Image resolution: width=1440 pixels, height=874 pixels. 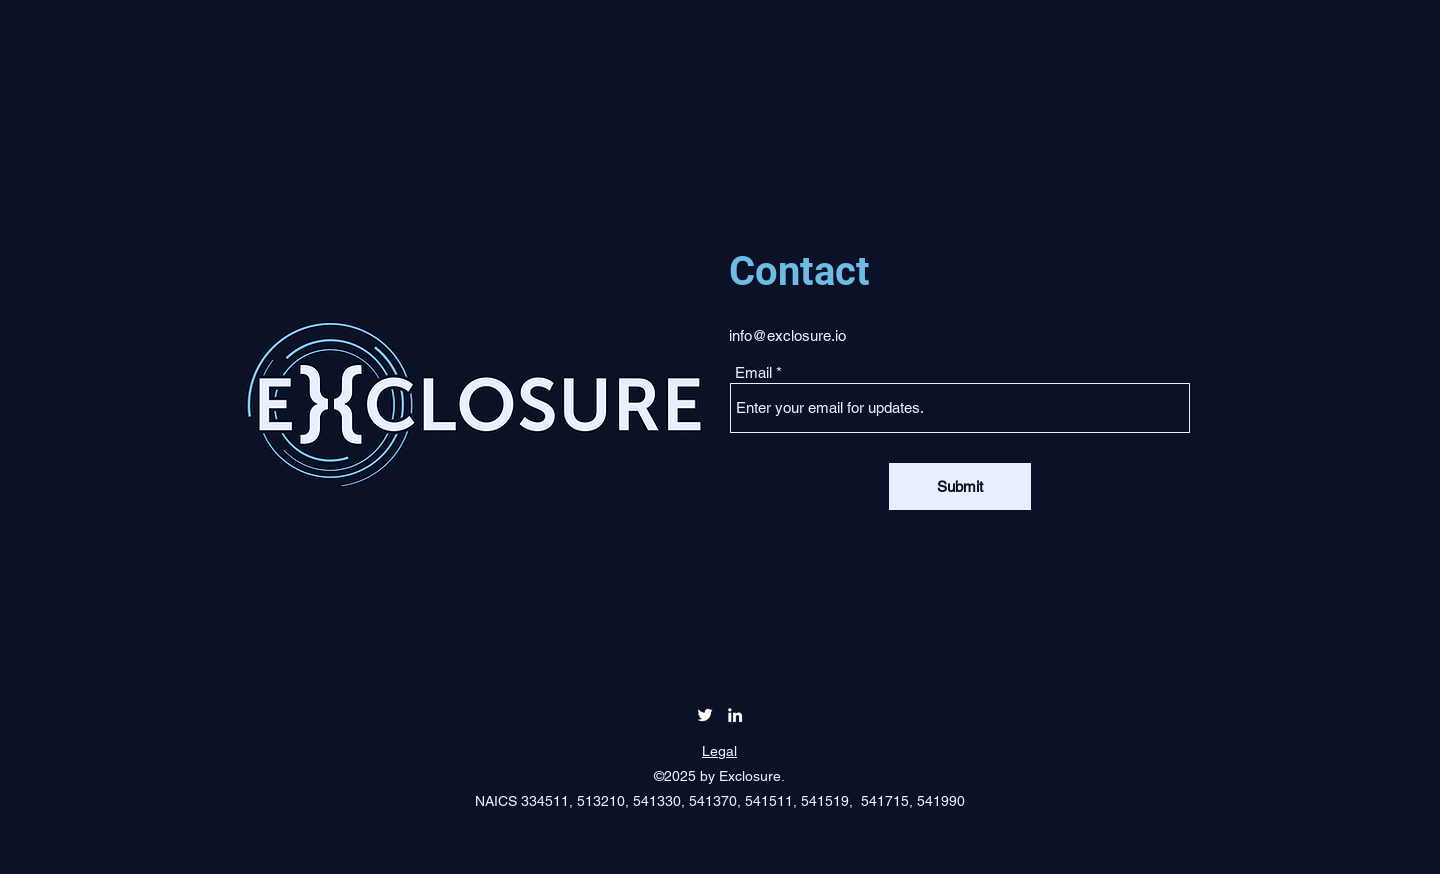 What do you see at coordinates (753, 372) in the screenshot?
I see `Email` at bounding box center [753, 372].